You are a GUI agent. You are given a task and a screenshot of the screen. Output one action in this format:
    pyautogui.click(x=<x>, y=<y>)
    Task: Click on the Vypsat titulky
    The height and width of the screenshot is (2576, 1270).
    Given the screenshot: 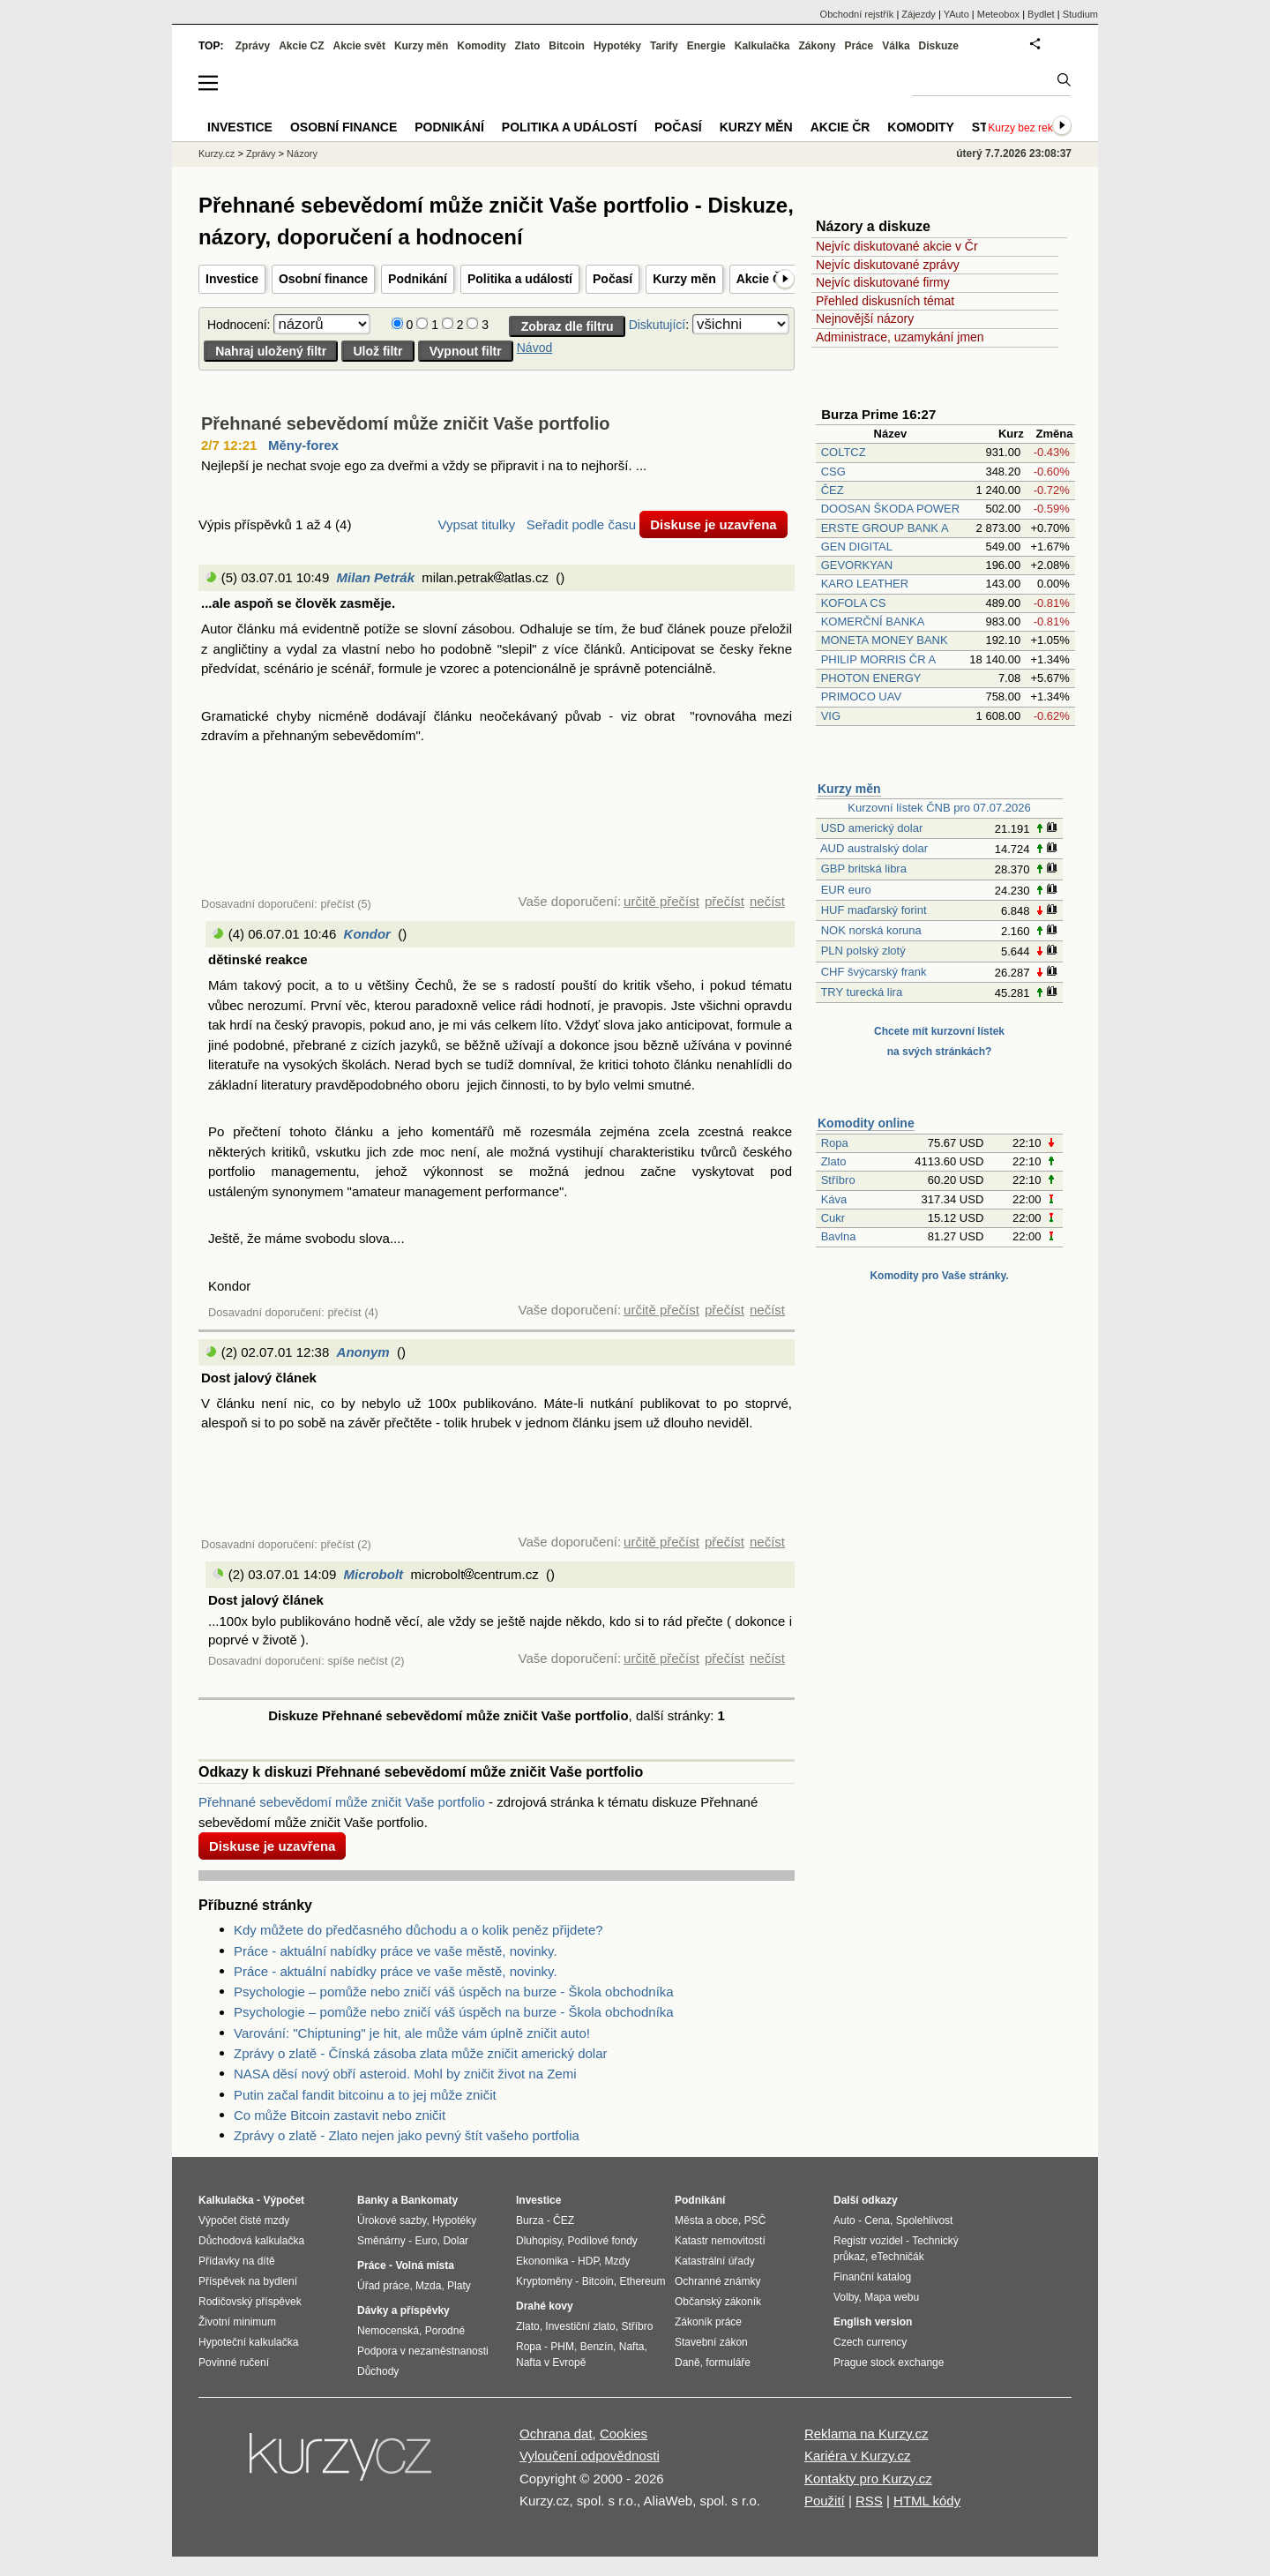 What is the action you would take?
    pyautogui.click(x=476, y=524)
    